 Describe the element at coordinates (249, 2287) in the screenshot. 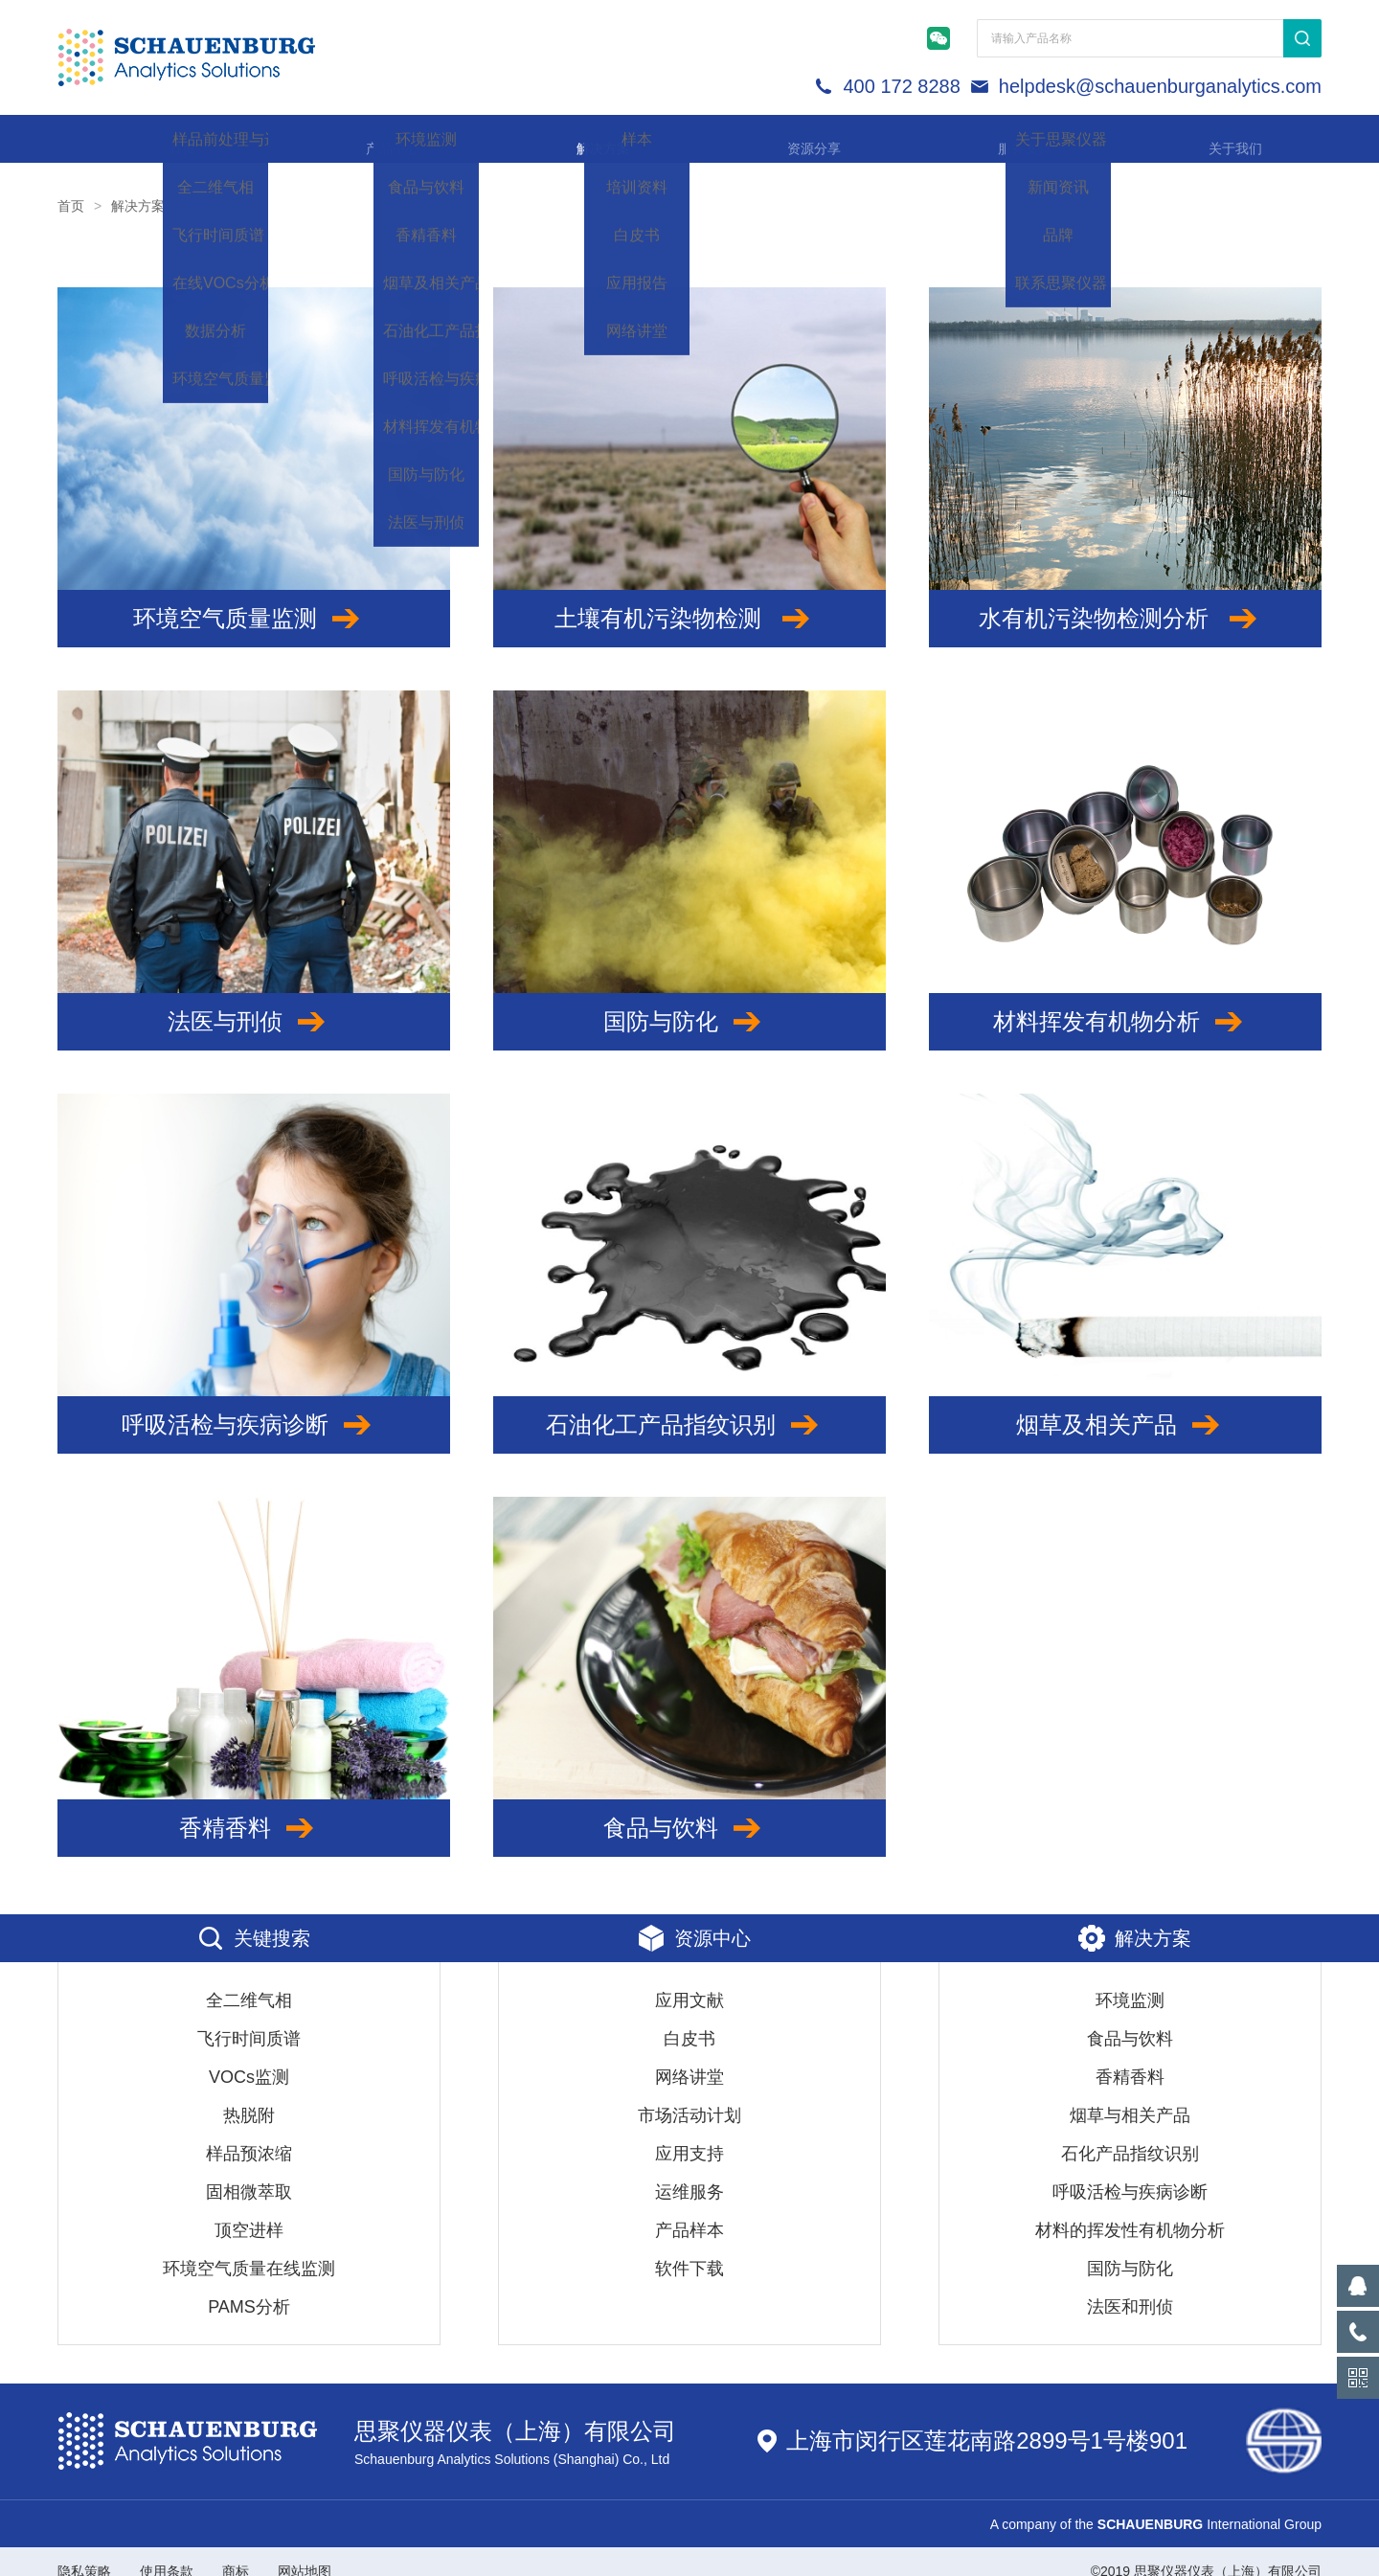

I see `PAMS分析` at that location.